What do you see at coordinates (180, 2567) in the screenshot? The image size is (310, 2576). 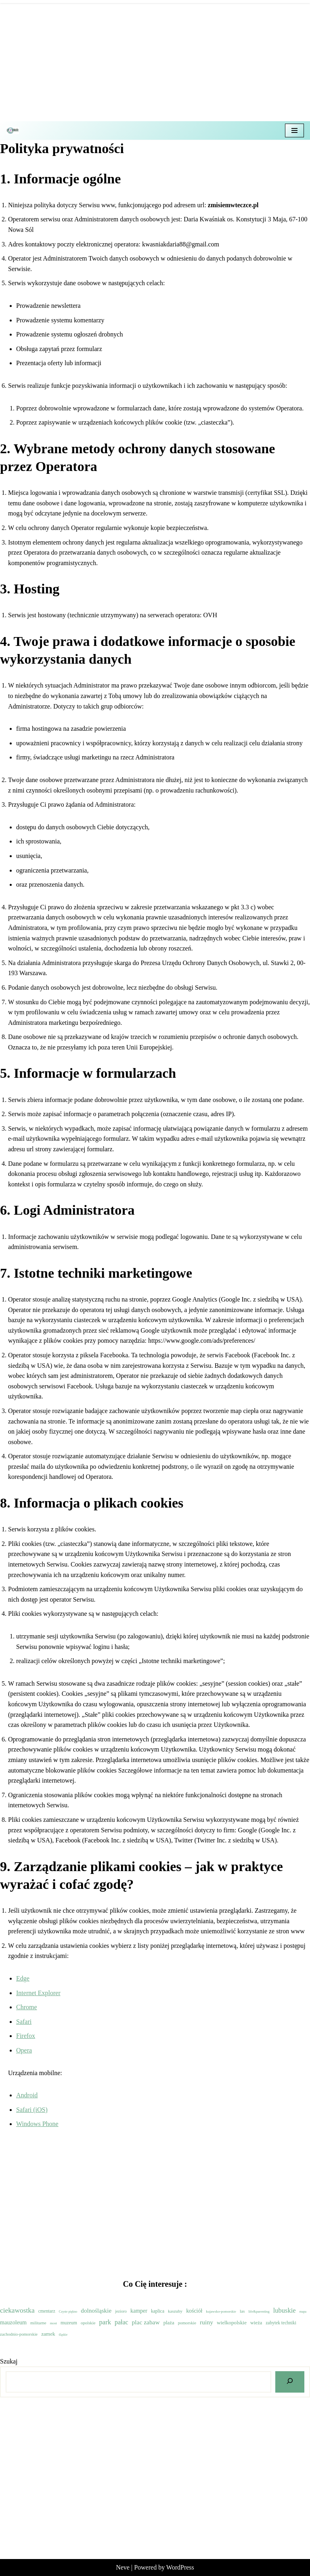 I see `WordPress` at bounding box center [180, 2567].